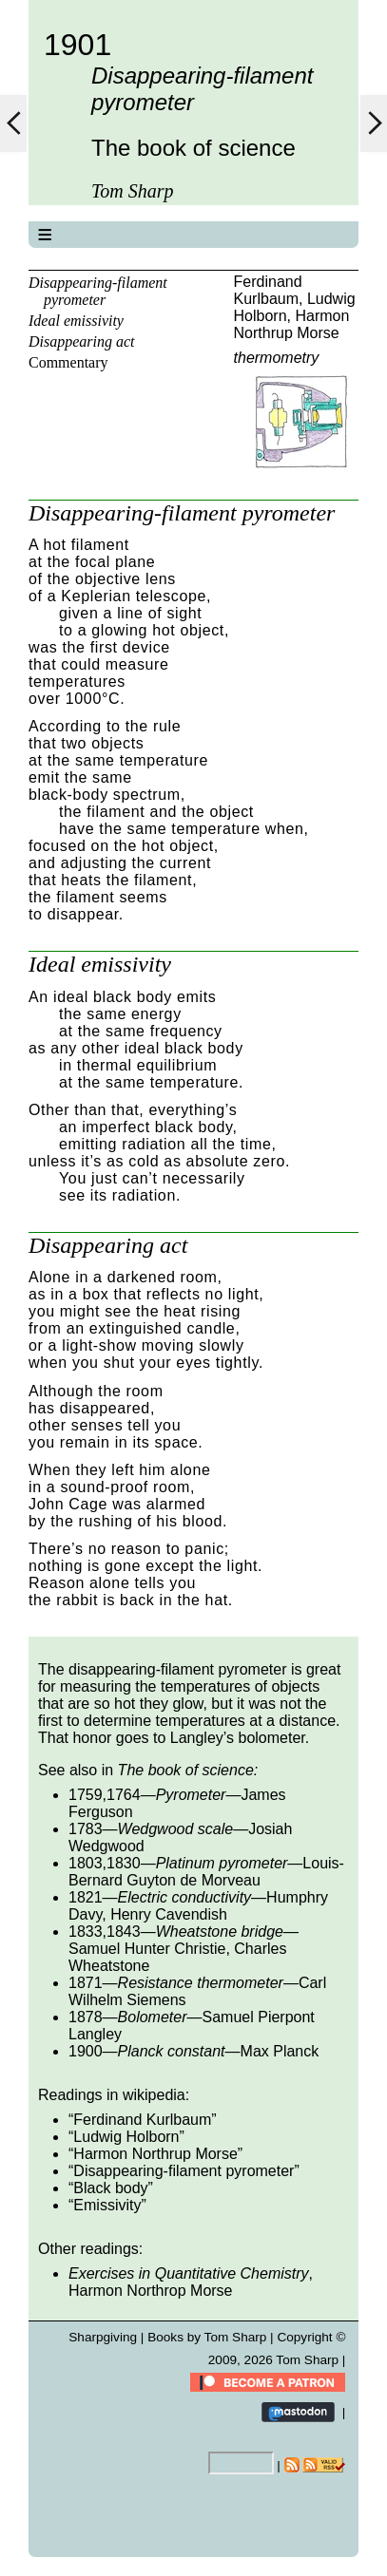 The height and width of the screenshot is (2576, 387). I want to click on Commentary, so click(68, 362).